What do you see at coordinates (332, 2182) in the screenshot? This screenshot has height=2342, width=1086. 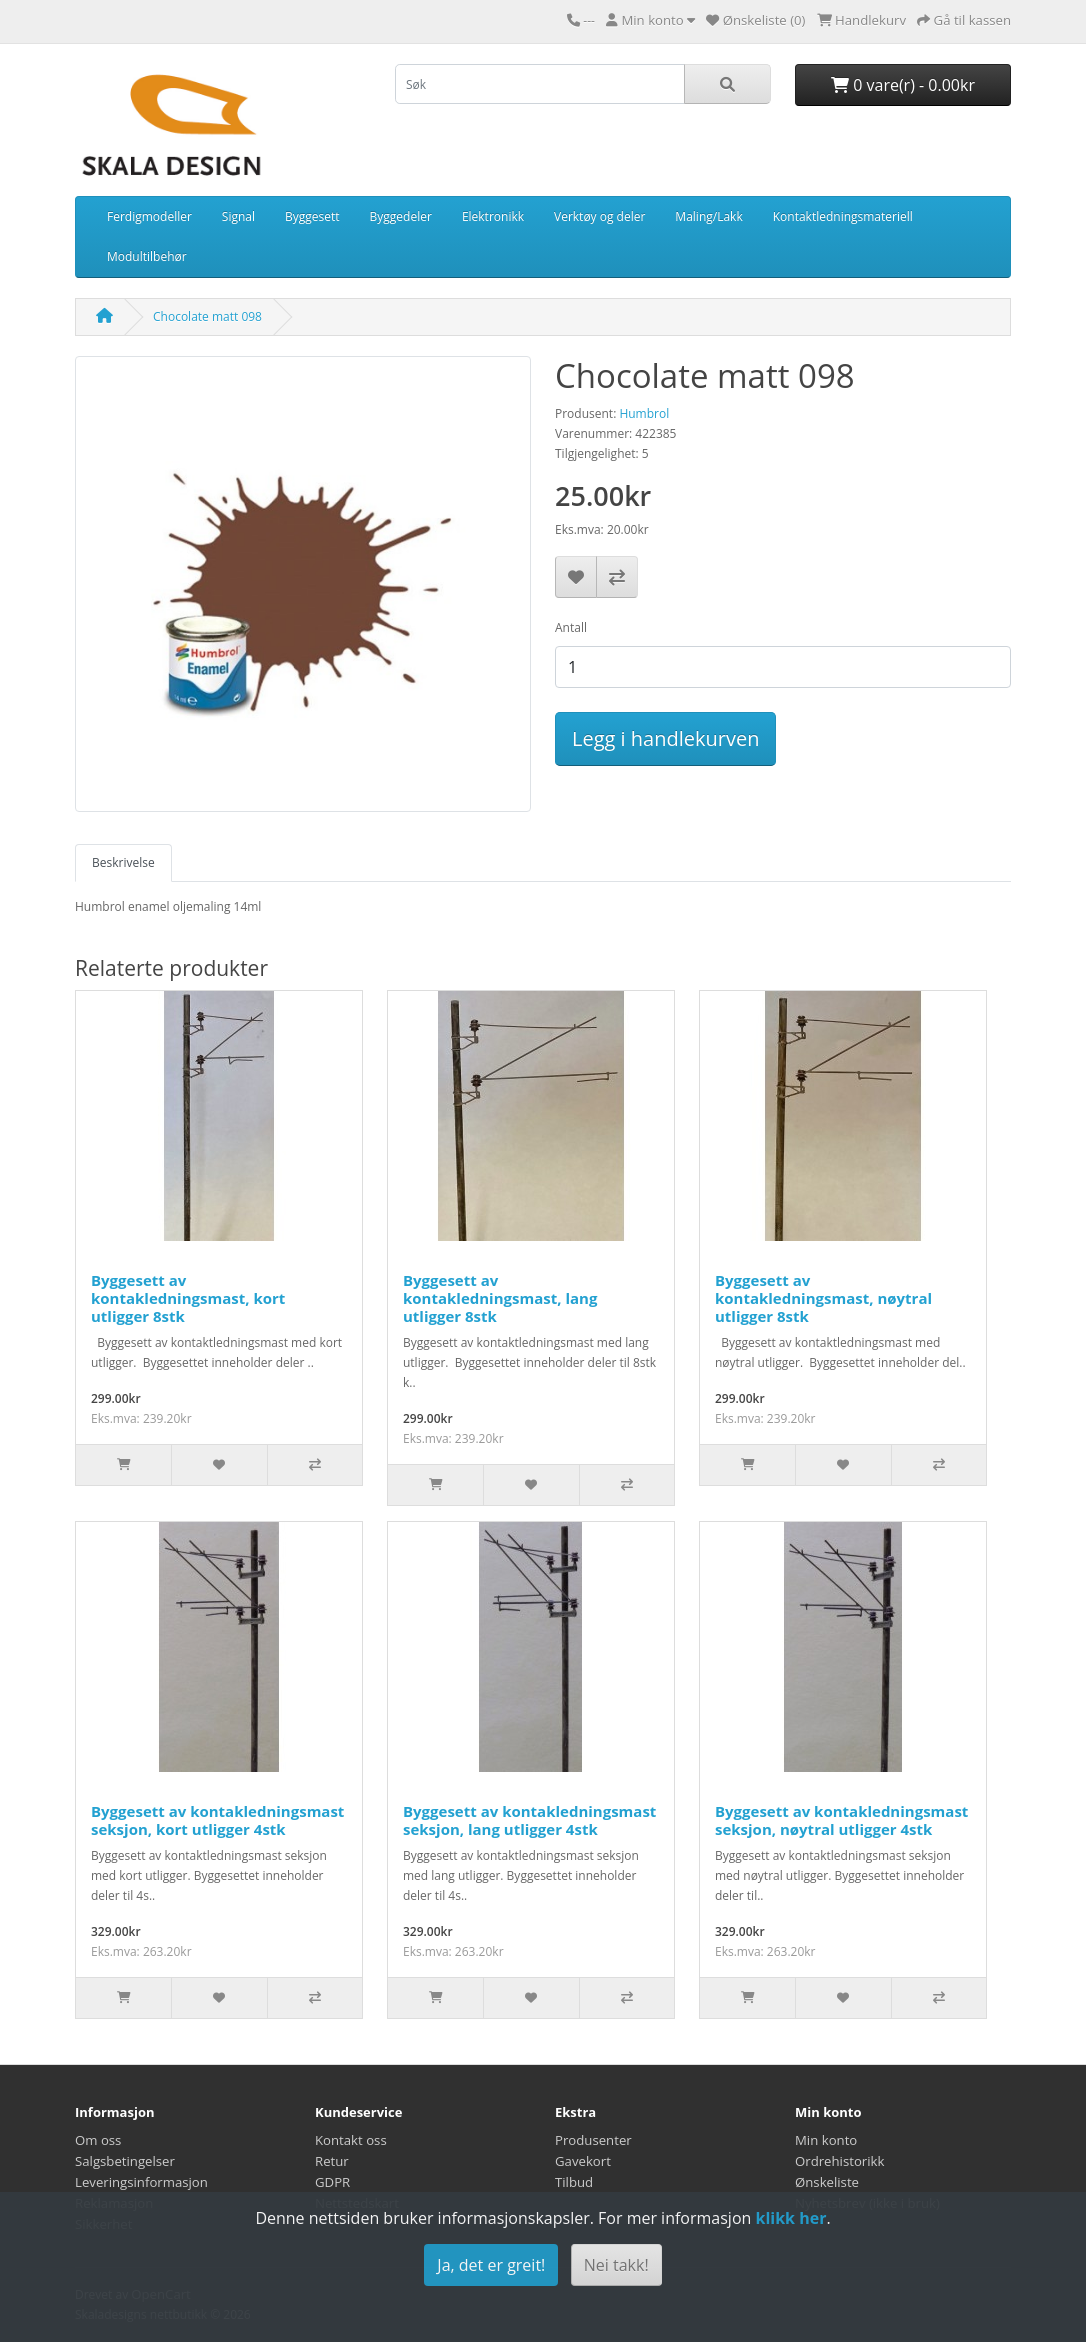 I see `GDPR` at bounding box center [332, 2182].